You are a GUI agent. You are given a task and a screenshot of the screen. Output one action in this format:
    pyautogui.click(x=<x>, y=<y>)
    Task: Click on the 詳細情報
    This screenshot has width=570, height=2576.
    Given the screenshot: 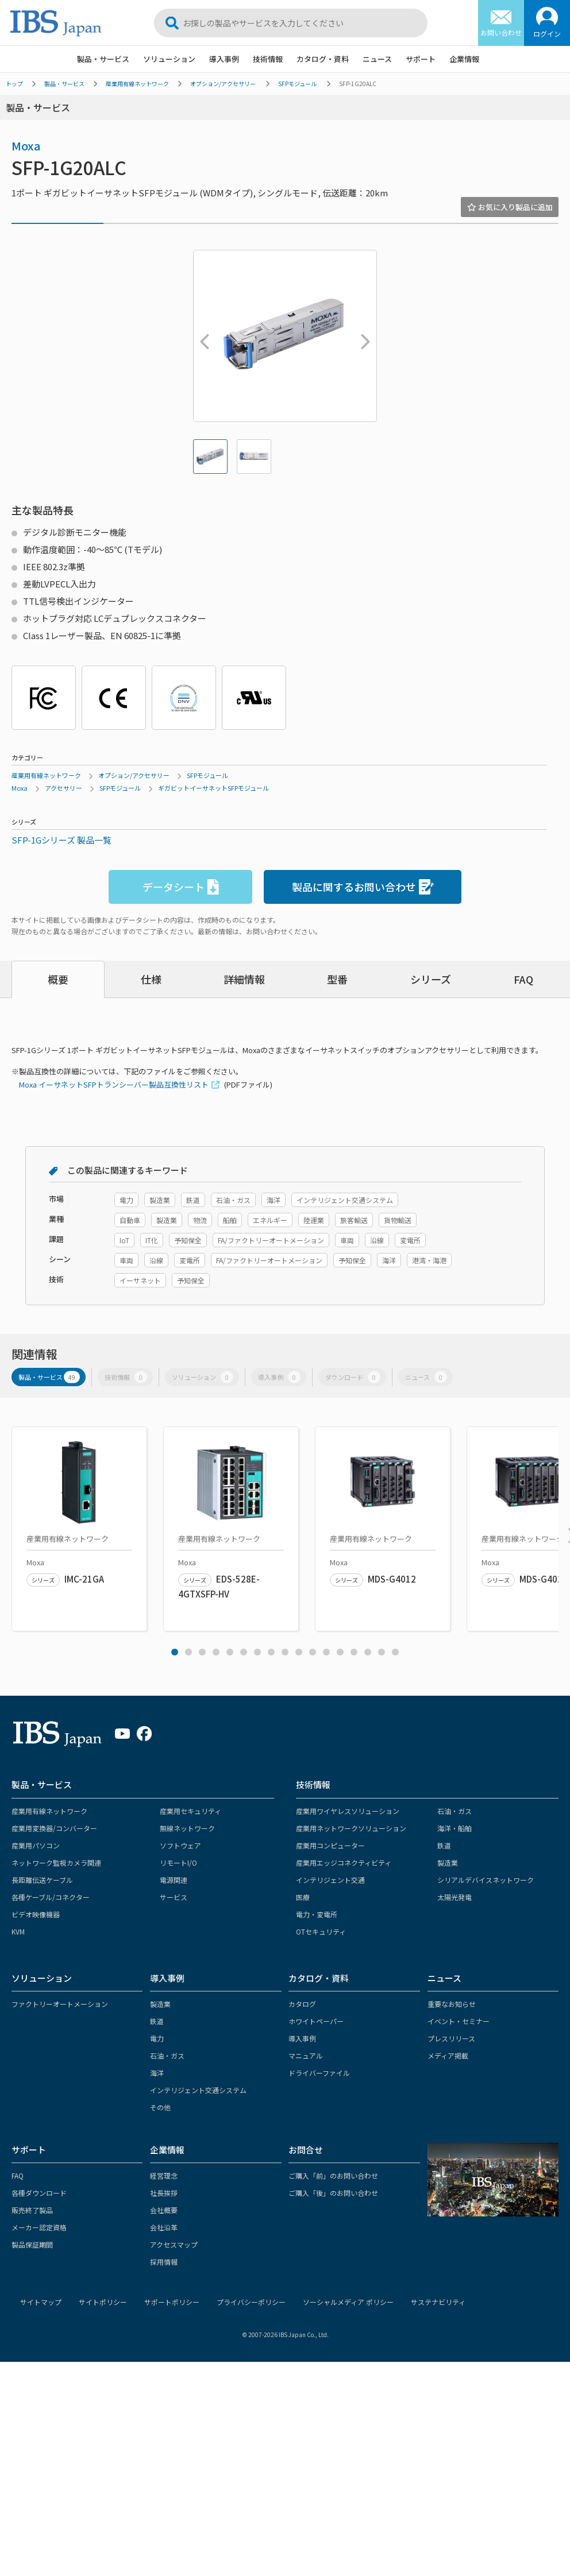 What is the action you would take?
    pyautogui.click(x=244, y=979)
    